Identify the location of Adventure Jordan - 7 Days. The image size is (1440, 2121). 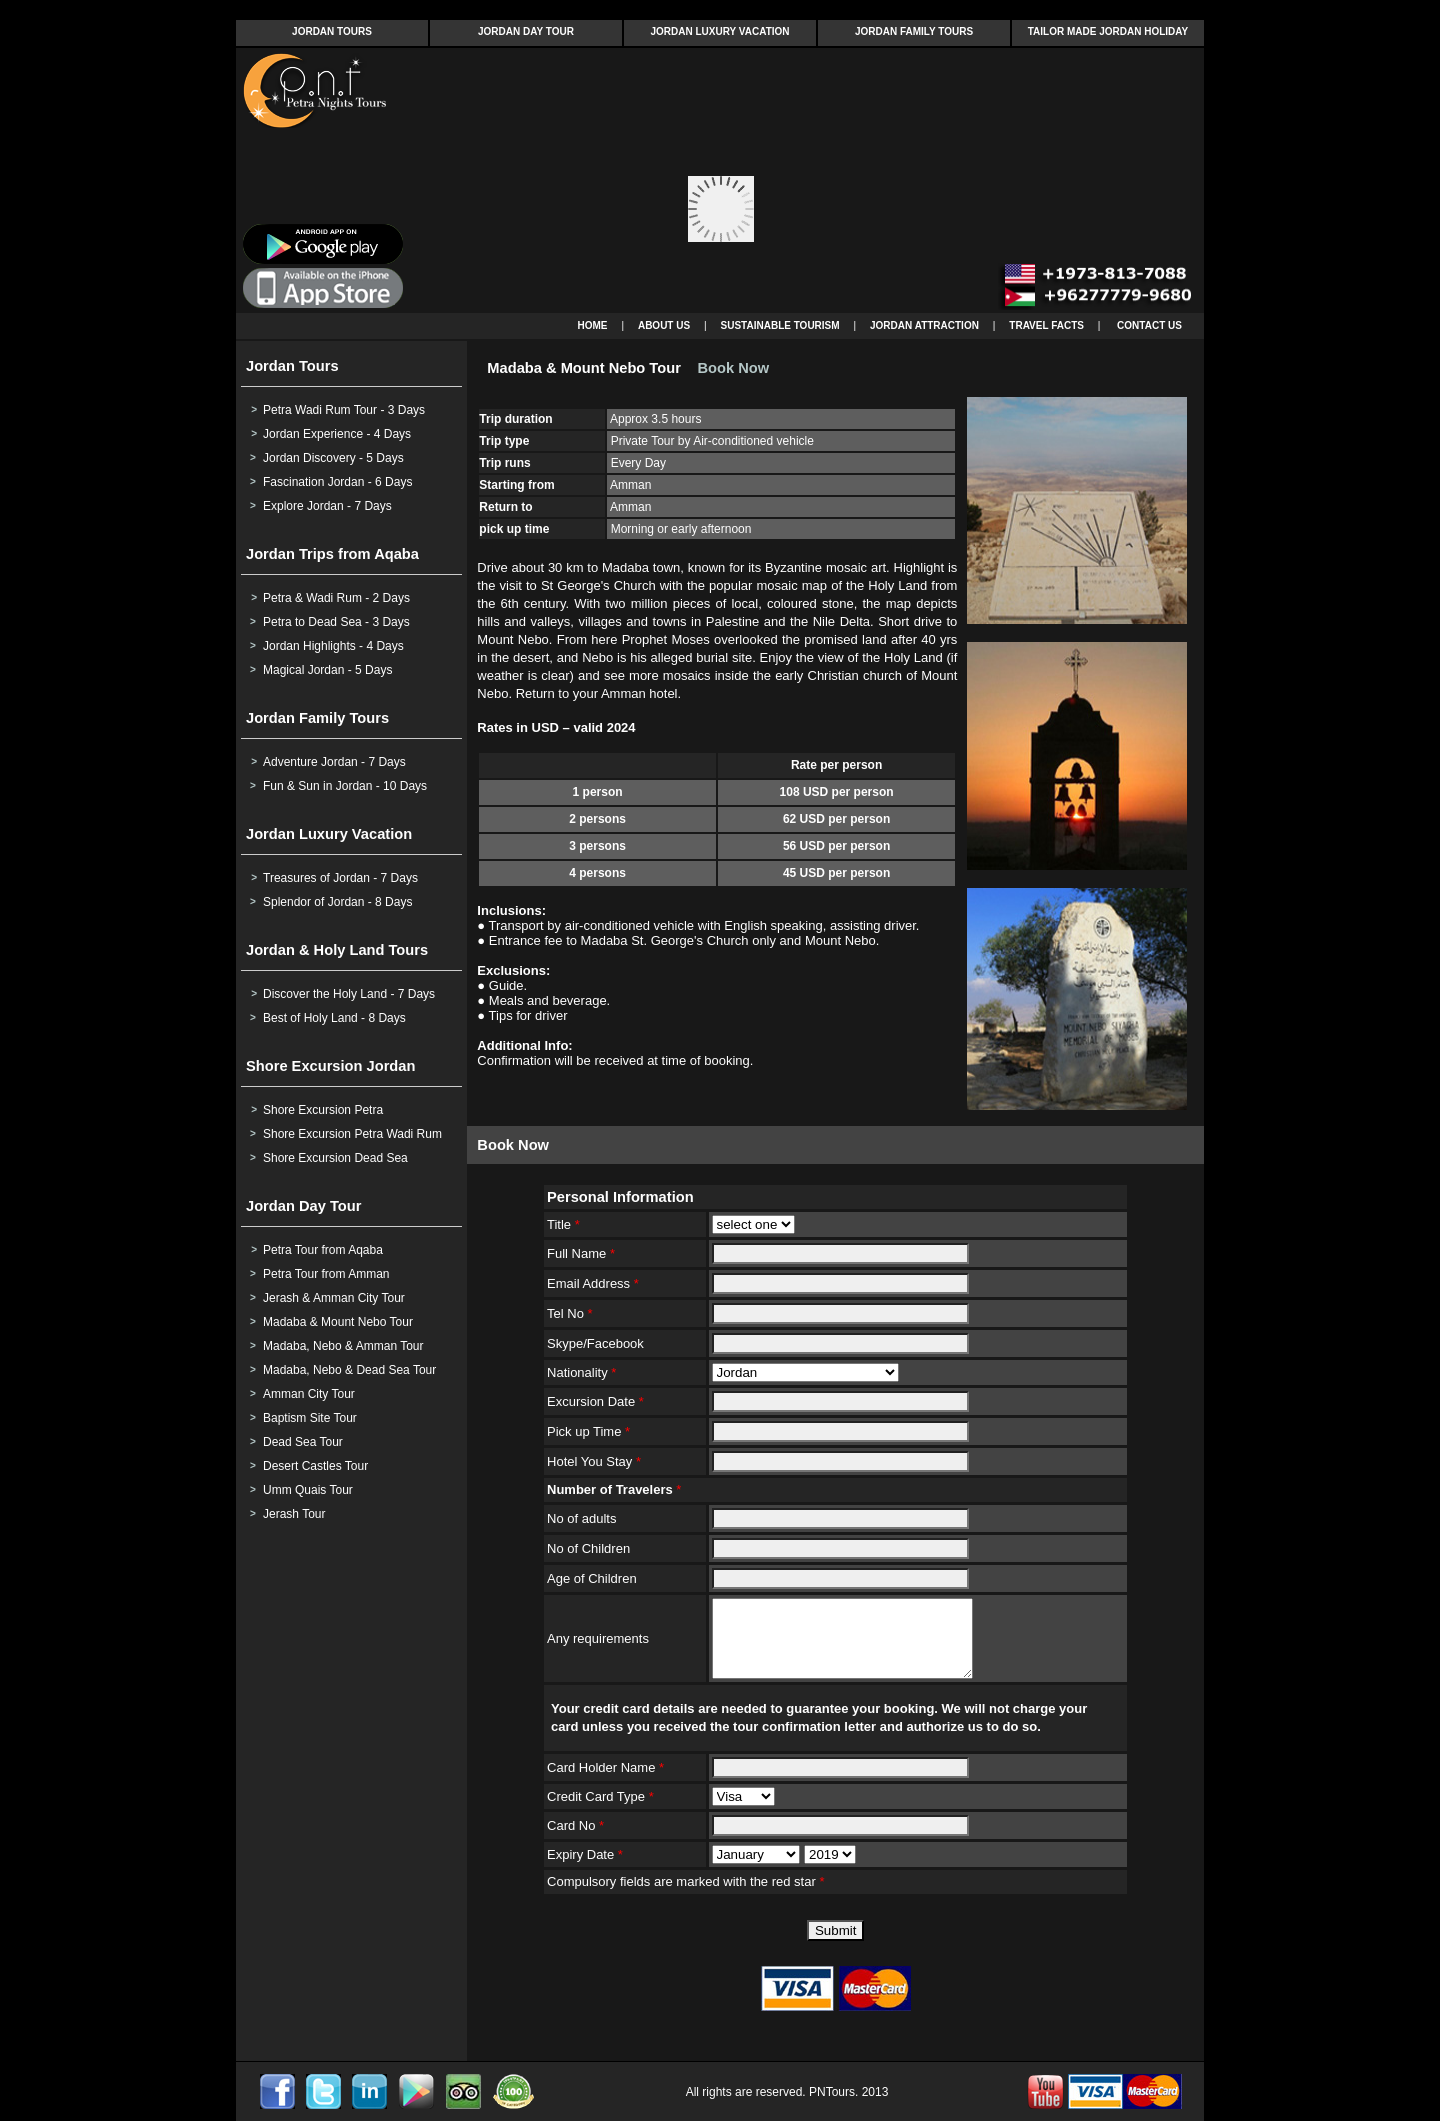
(334, 762).